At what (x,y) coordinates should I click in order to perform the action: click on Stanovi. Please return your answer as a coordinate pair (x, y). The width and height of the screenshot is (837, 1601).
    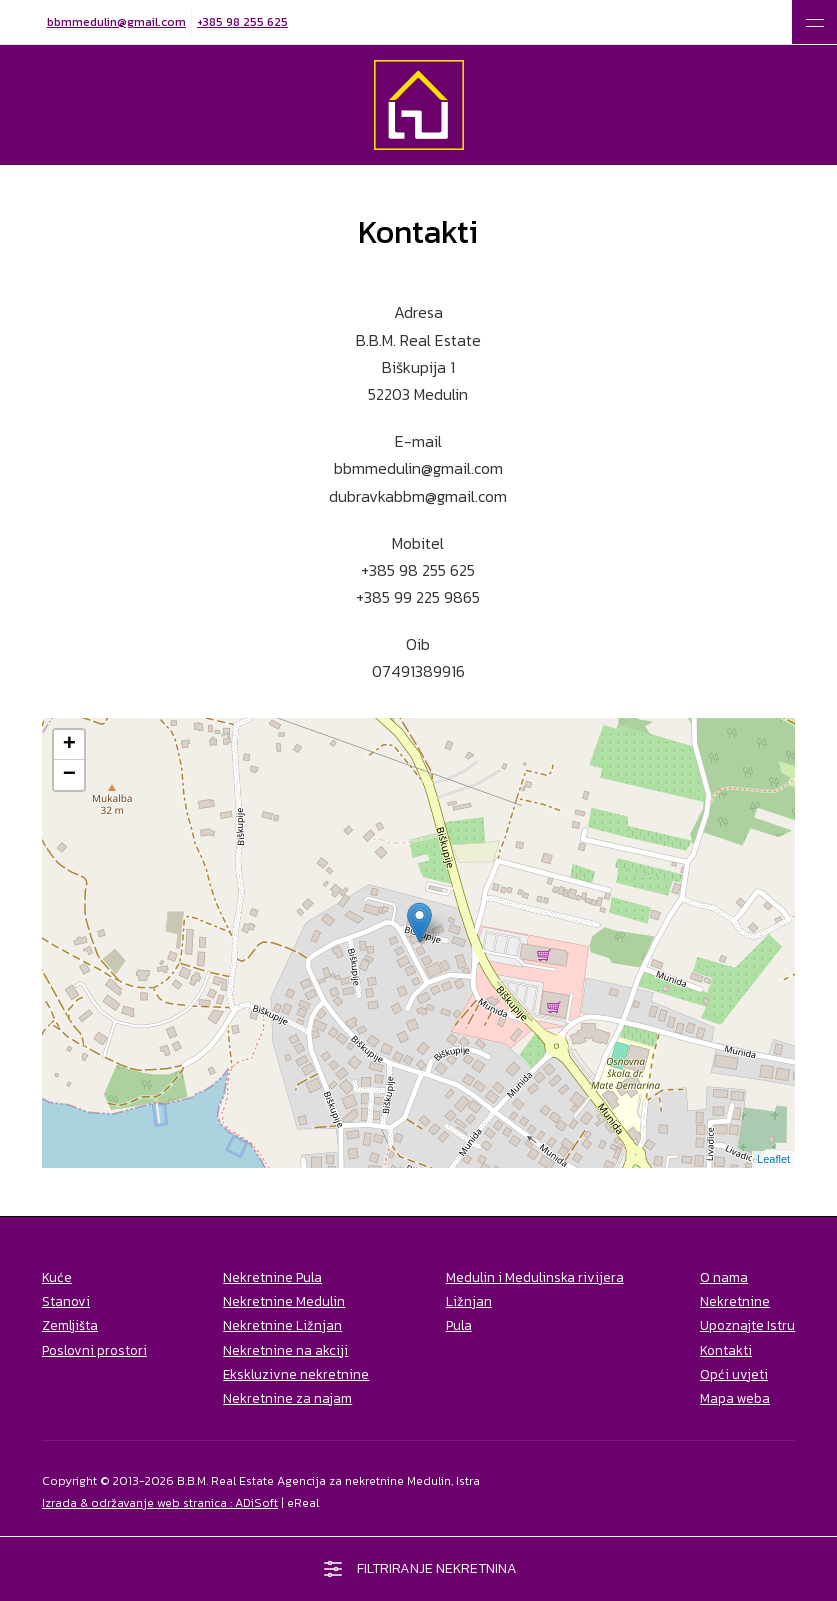
    Looking at the image, I should click on (66, 1301).